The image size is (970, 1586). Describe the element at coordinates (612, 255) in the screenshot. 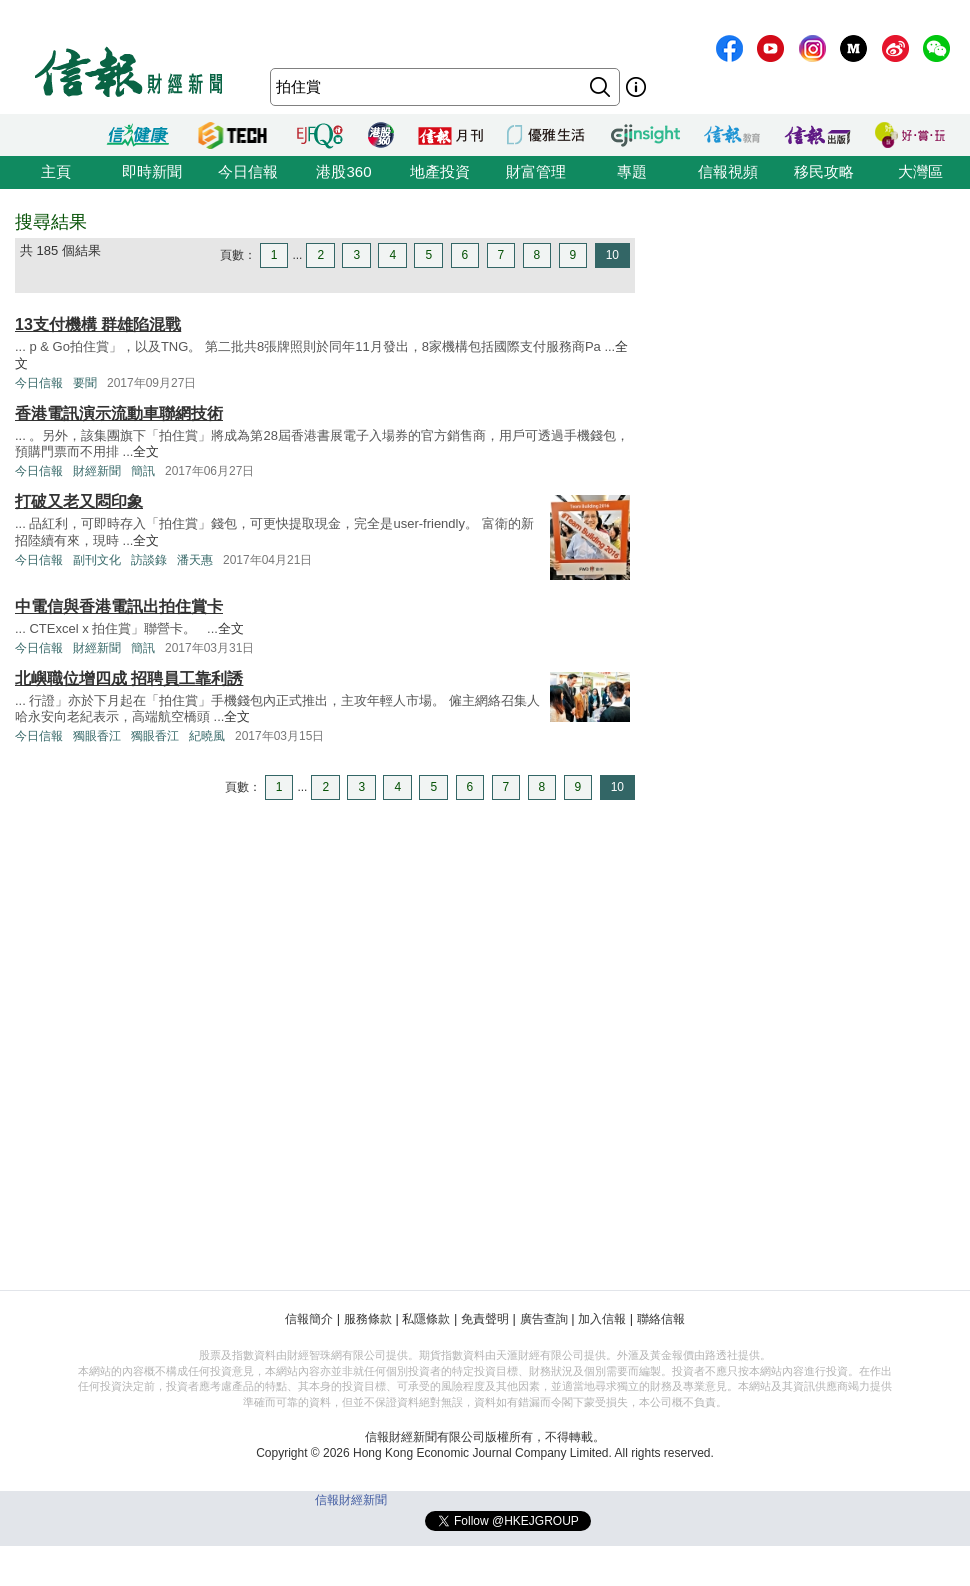

I see `10` at that location.